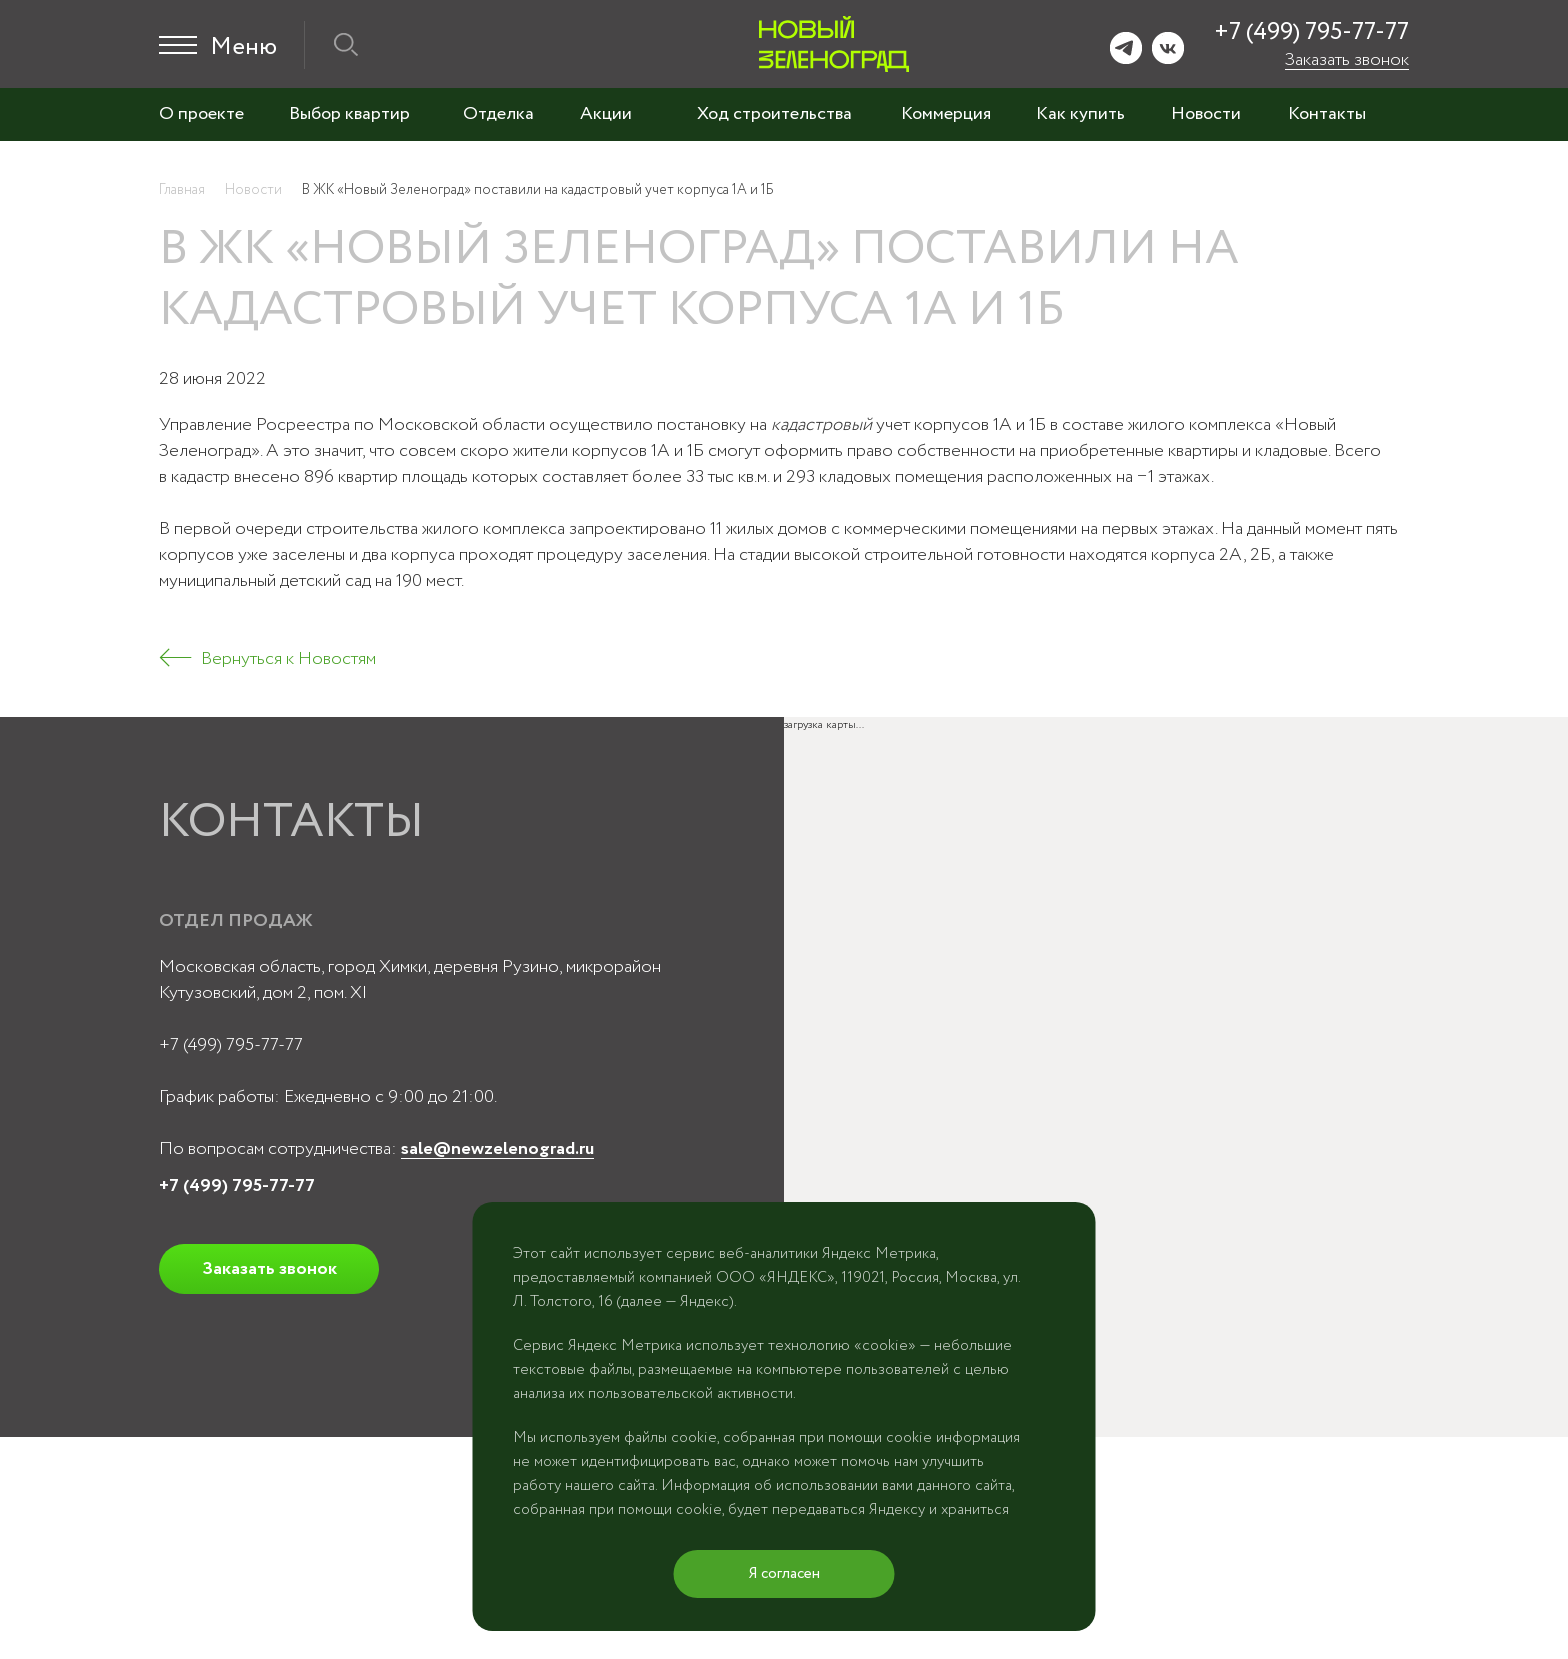  What do you see at coordinates (1206, 114) in the screenshot?
I see `Новости` at bounding box center [1206, 114].